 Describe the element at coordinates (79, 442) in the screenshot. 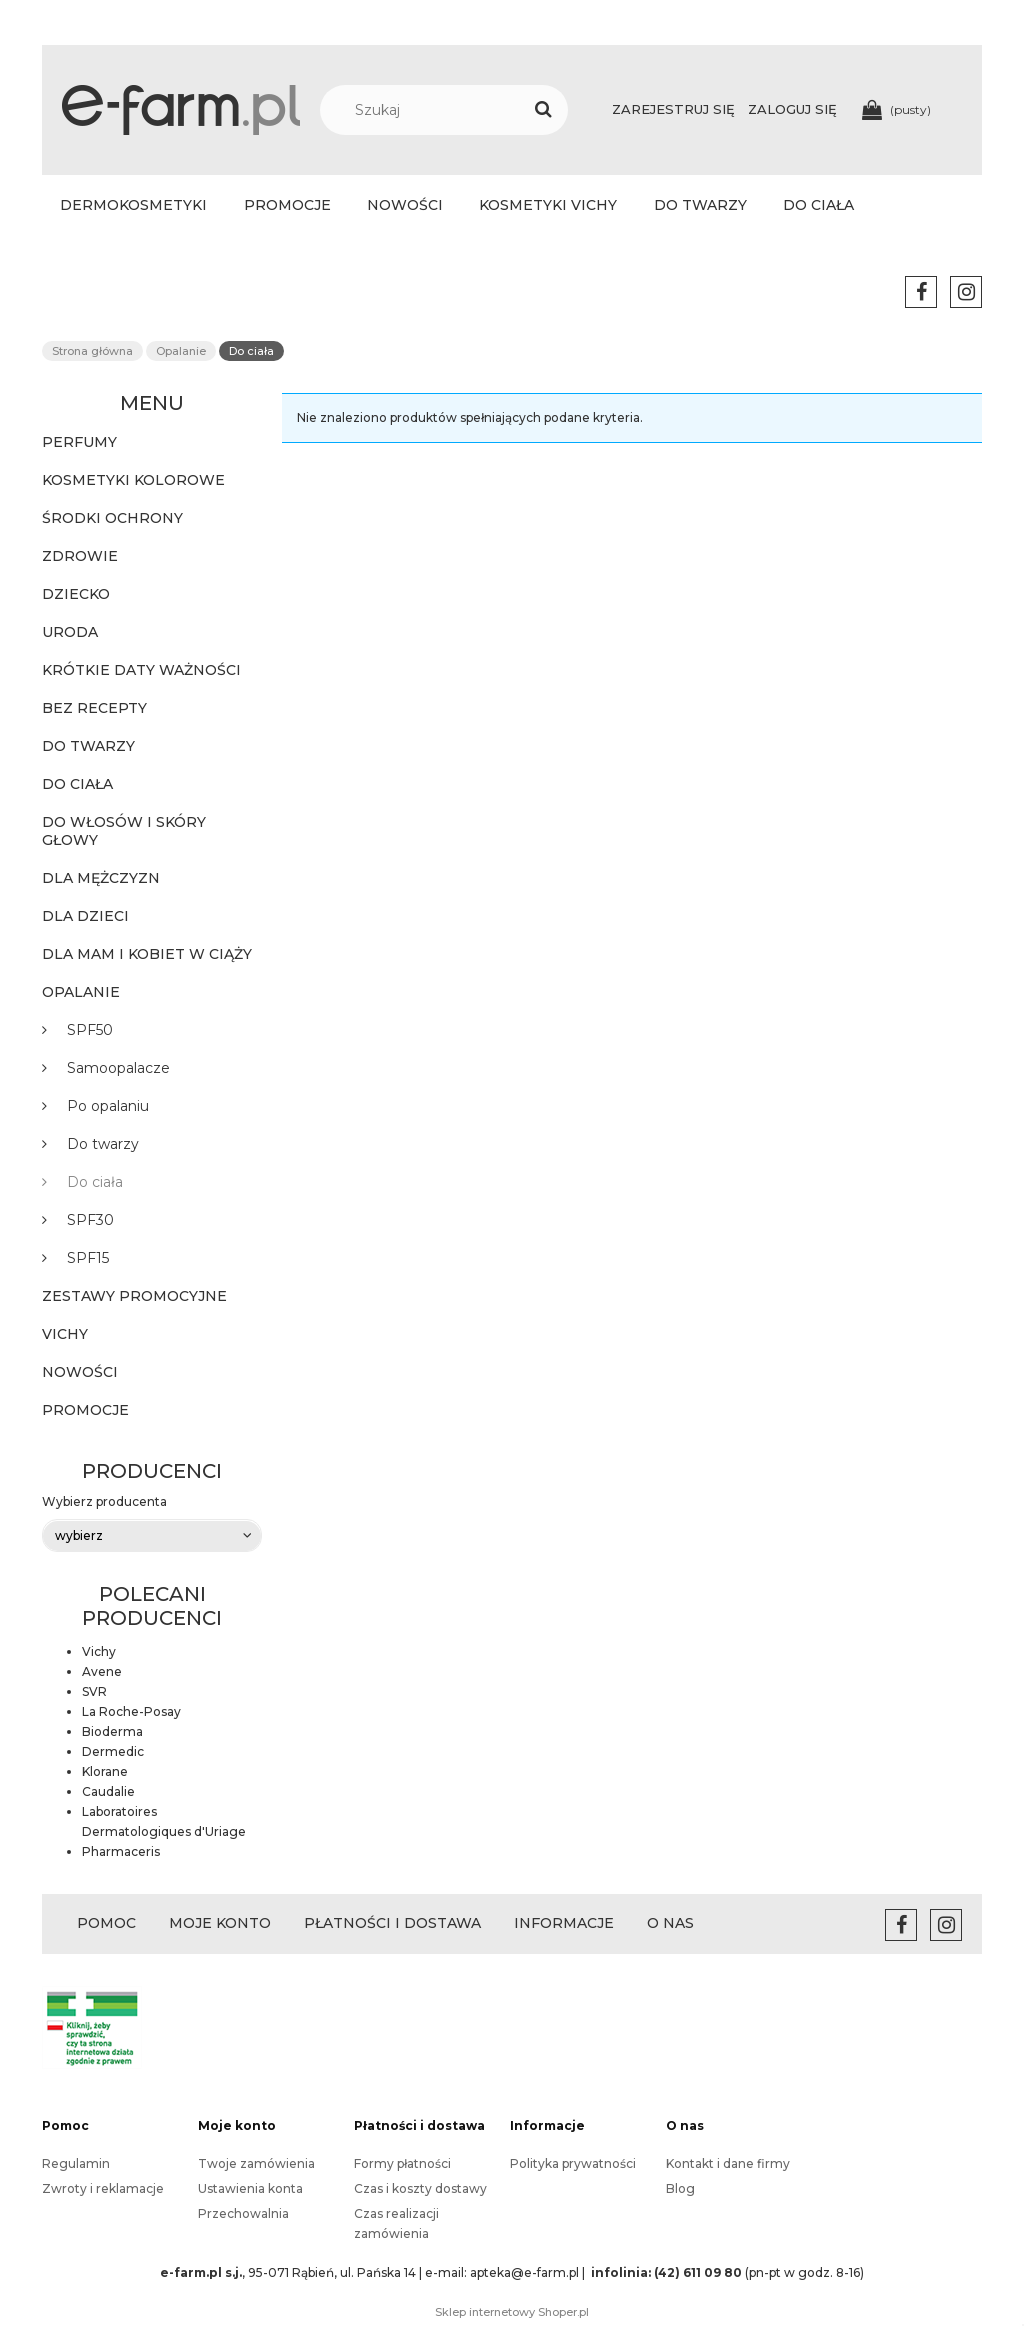

I see `PERFUMY` at that location.